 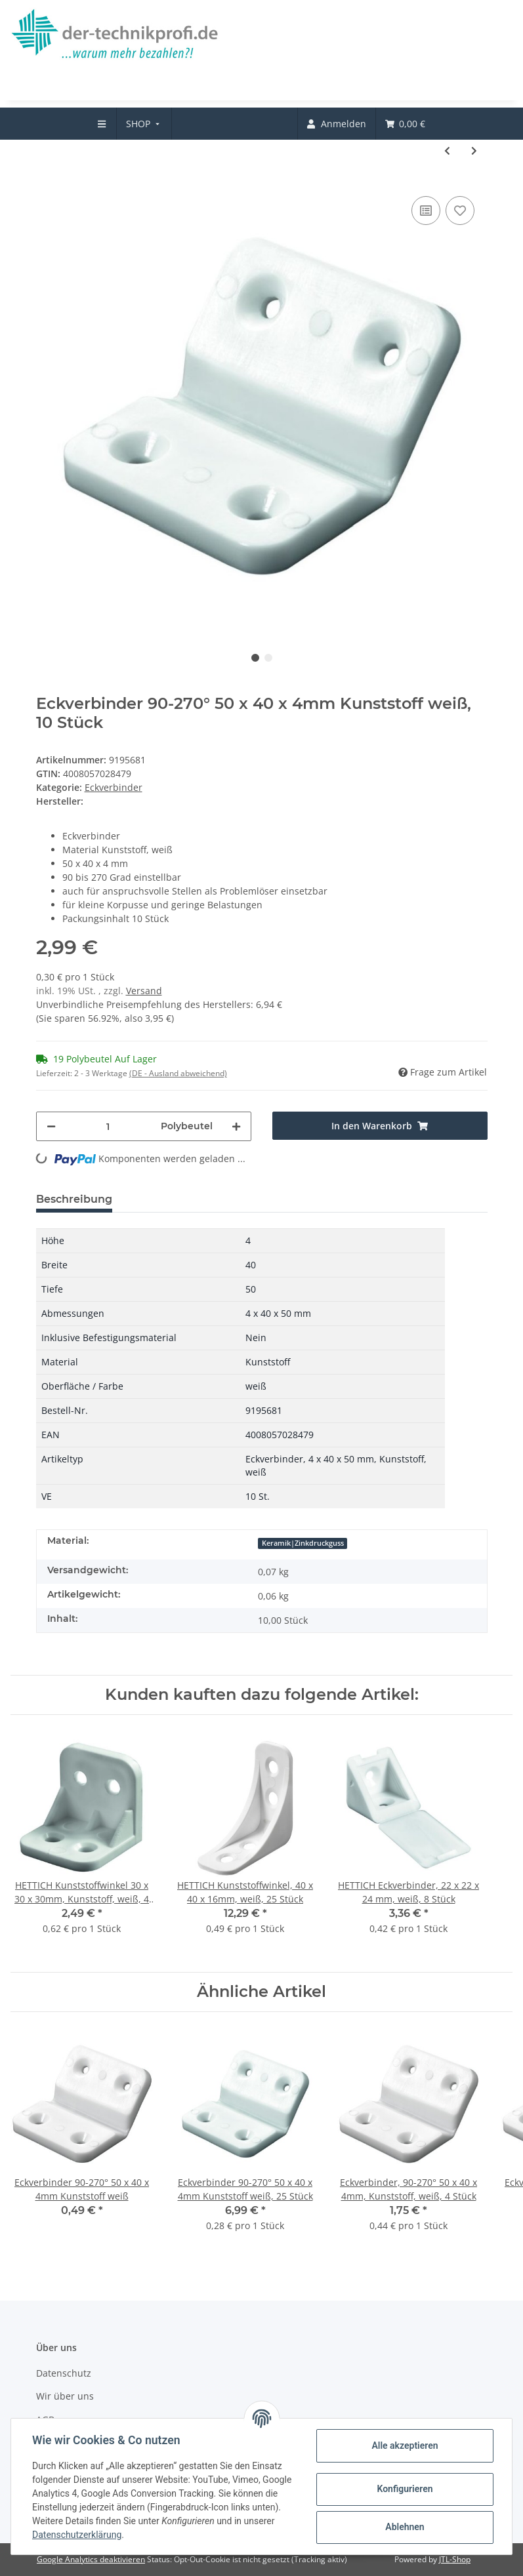 I want to click on [Menge], so click(x=108, y=1126).